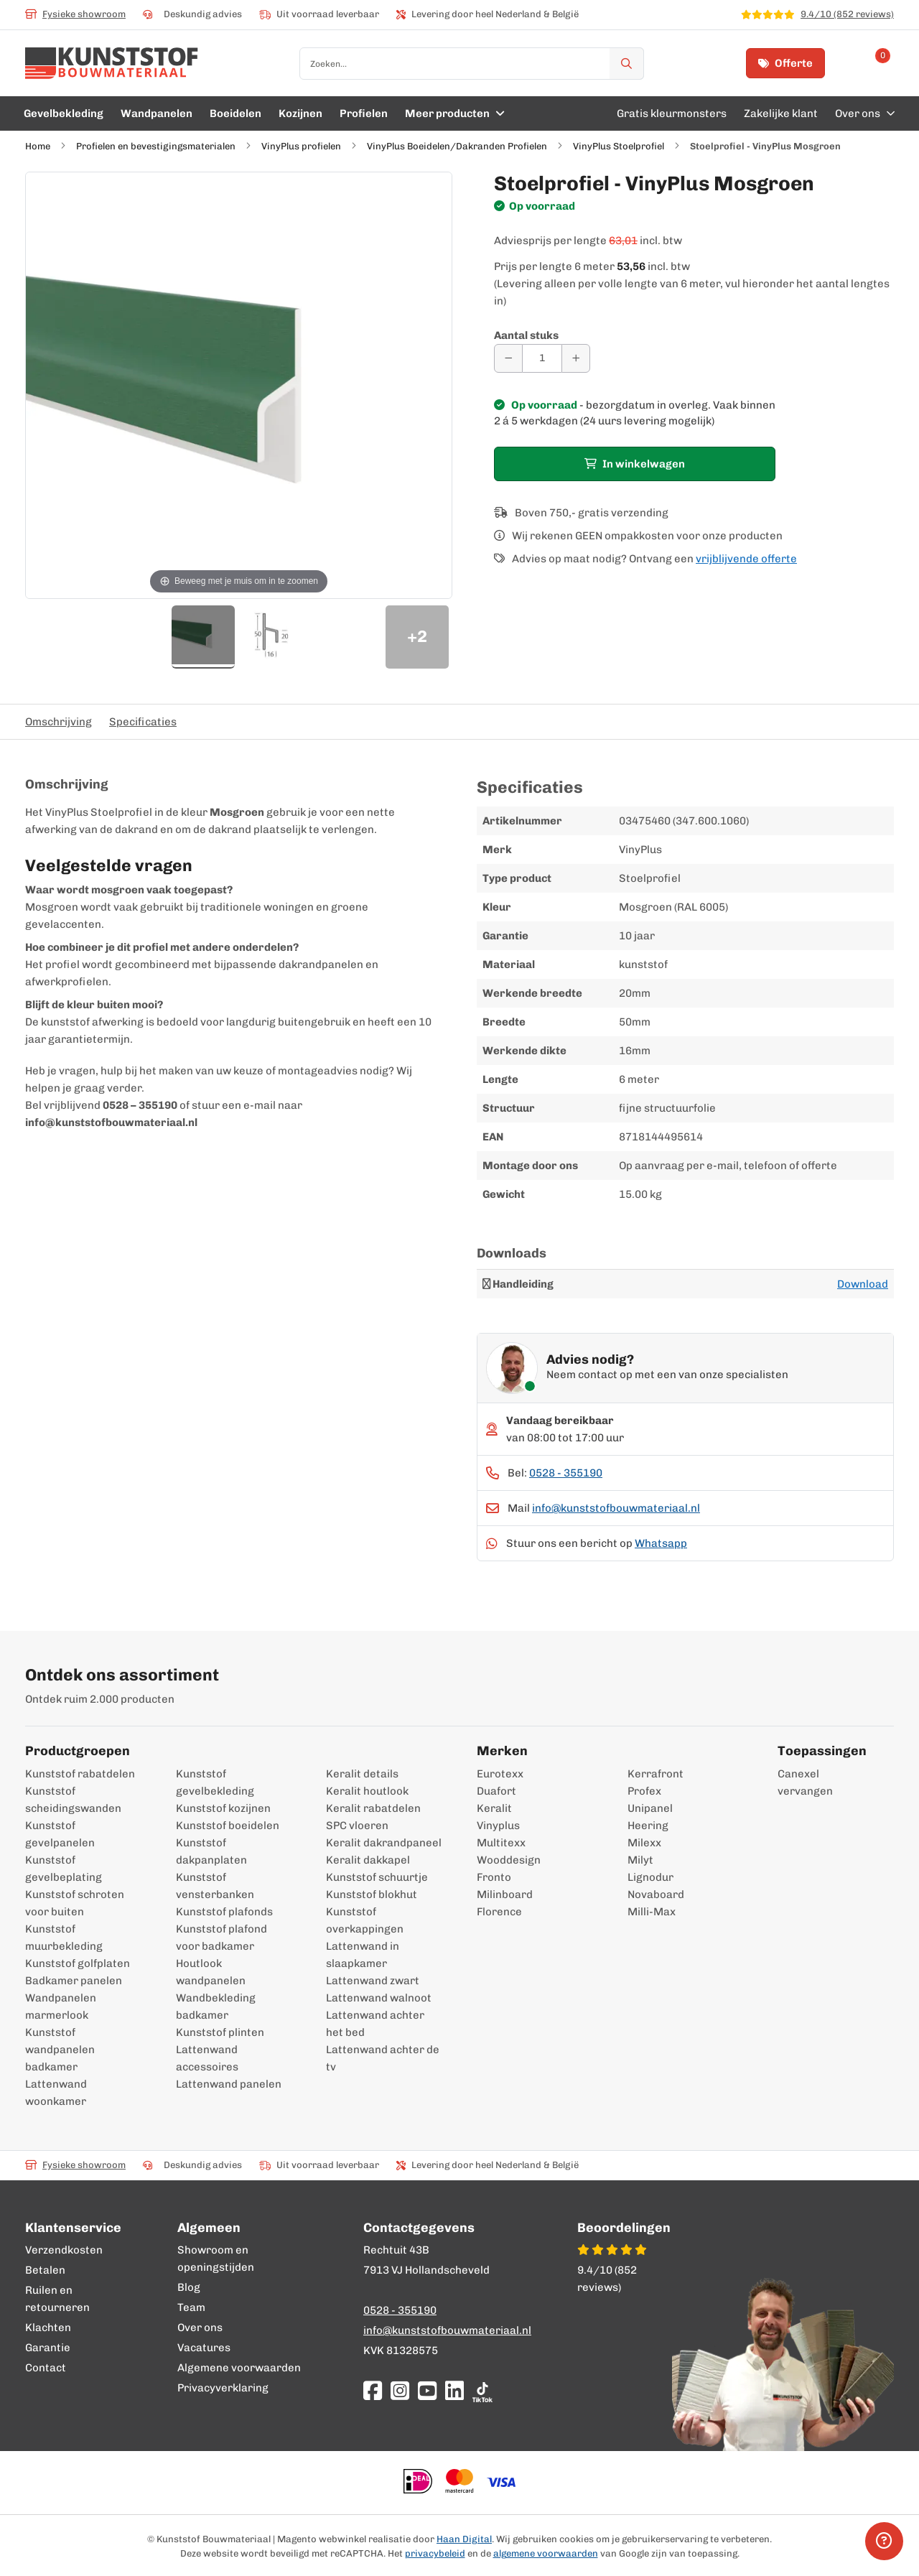 The height and width of the screenshot is (2576, 919). I want to click on Betalen, so click(45, 2270).